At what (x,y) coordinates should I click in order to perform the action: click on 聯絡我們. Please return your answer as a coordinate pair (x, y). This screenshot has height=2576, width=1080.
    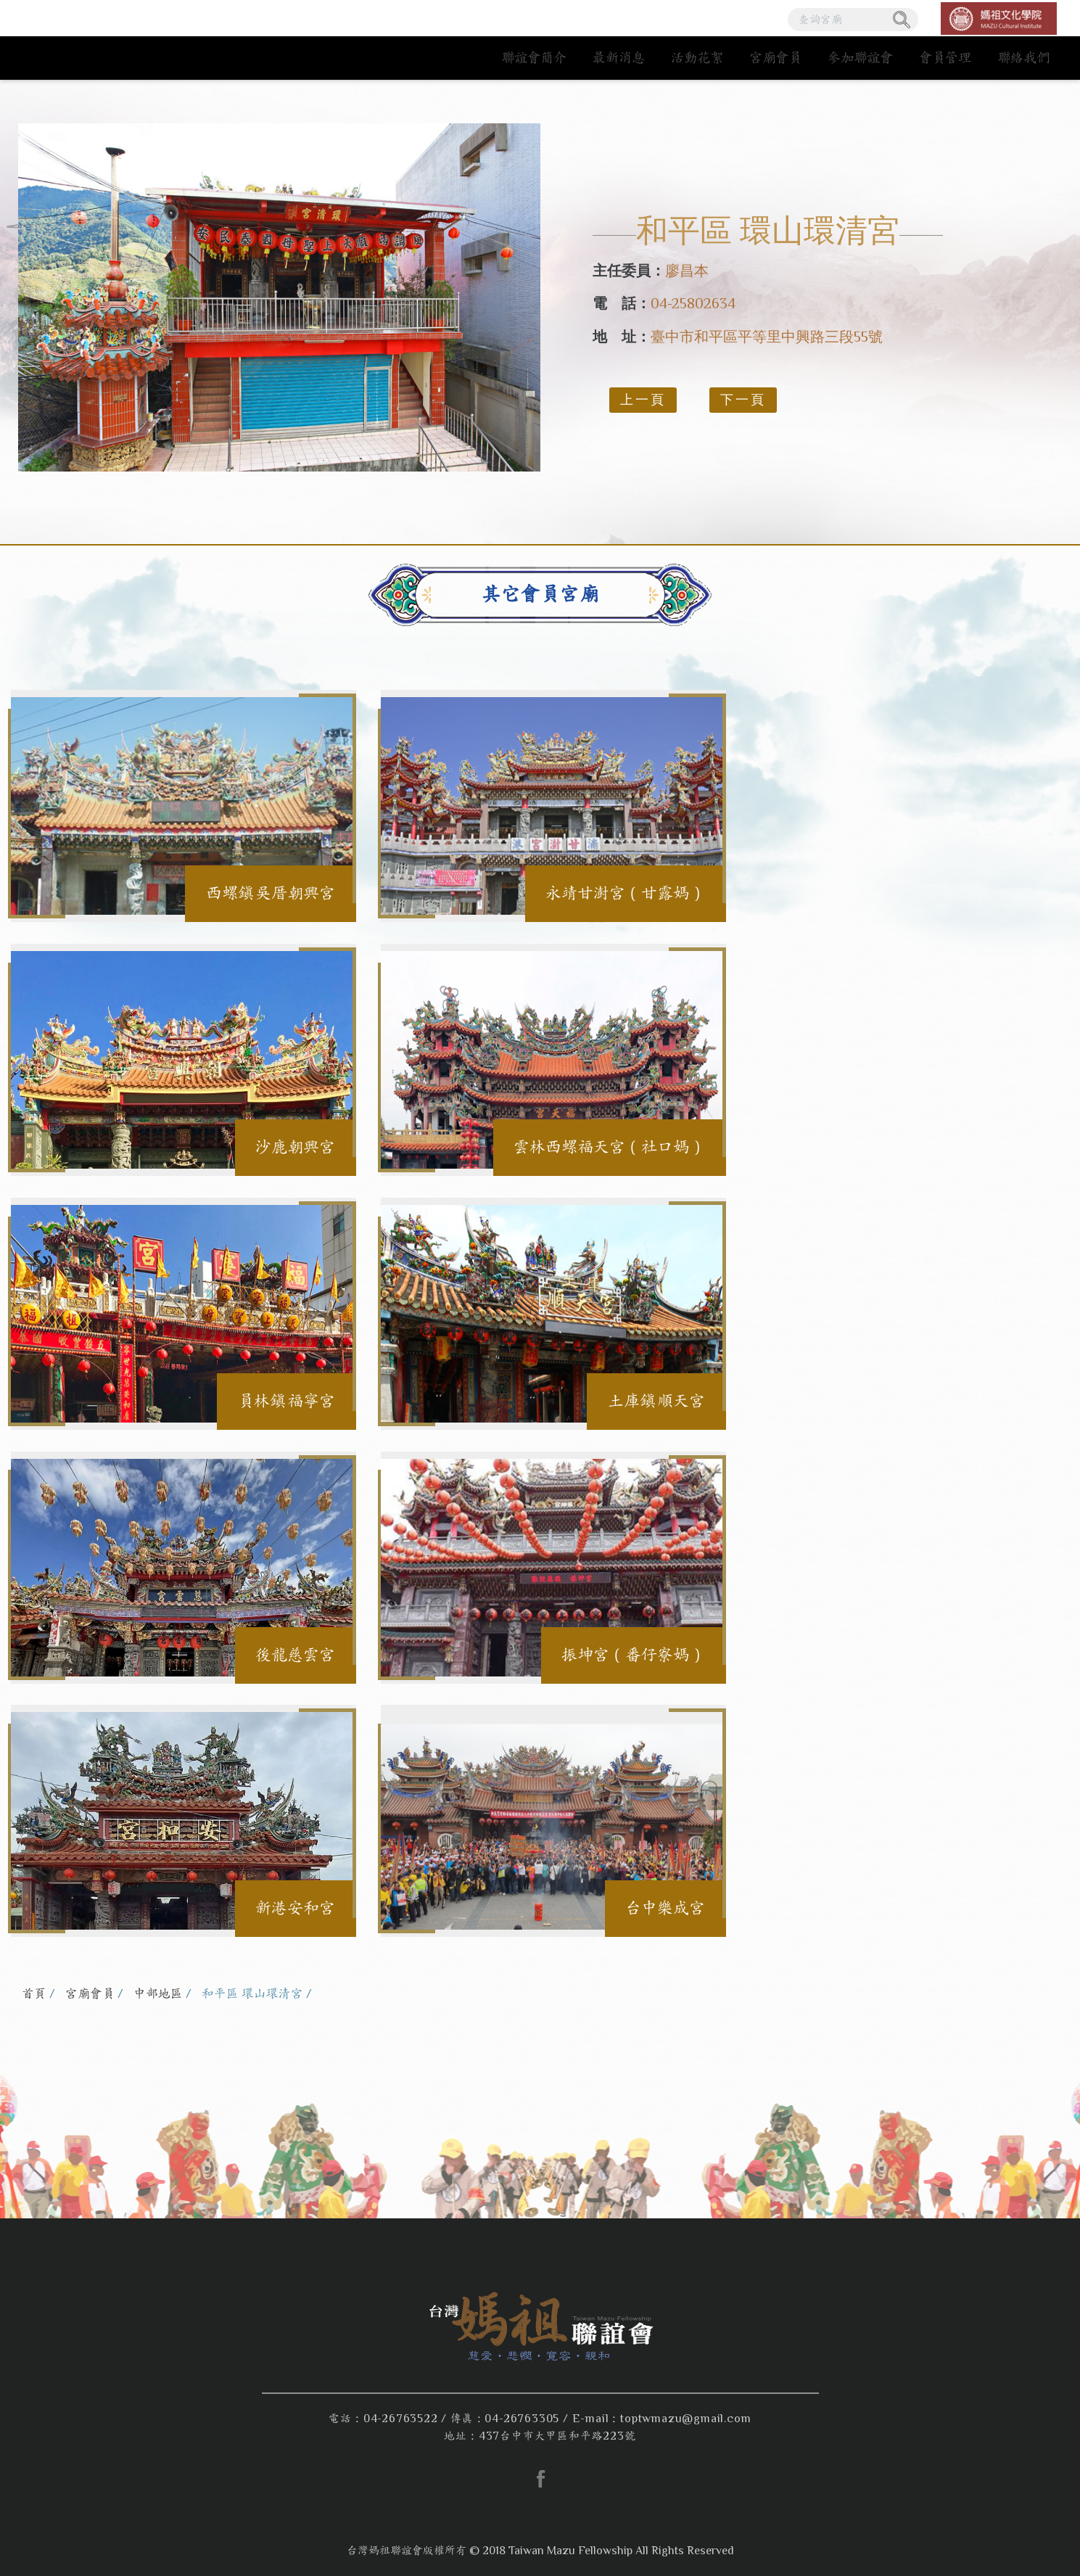
    Looking at the image, I should click on (1023, 58).